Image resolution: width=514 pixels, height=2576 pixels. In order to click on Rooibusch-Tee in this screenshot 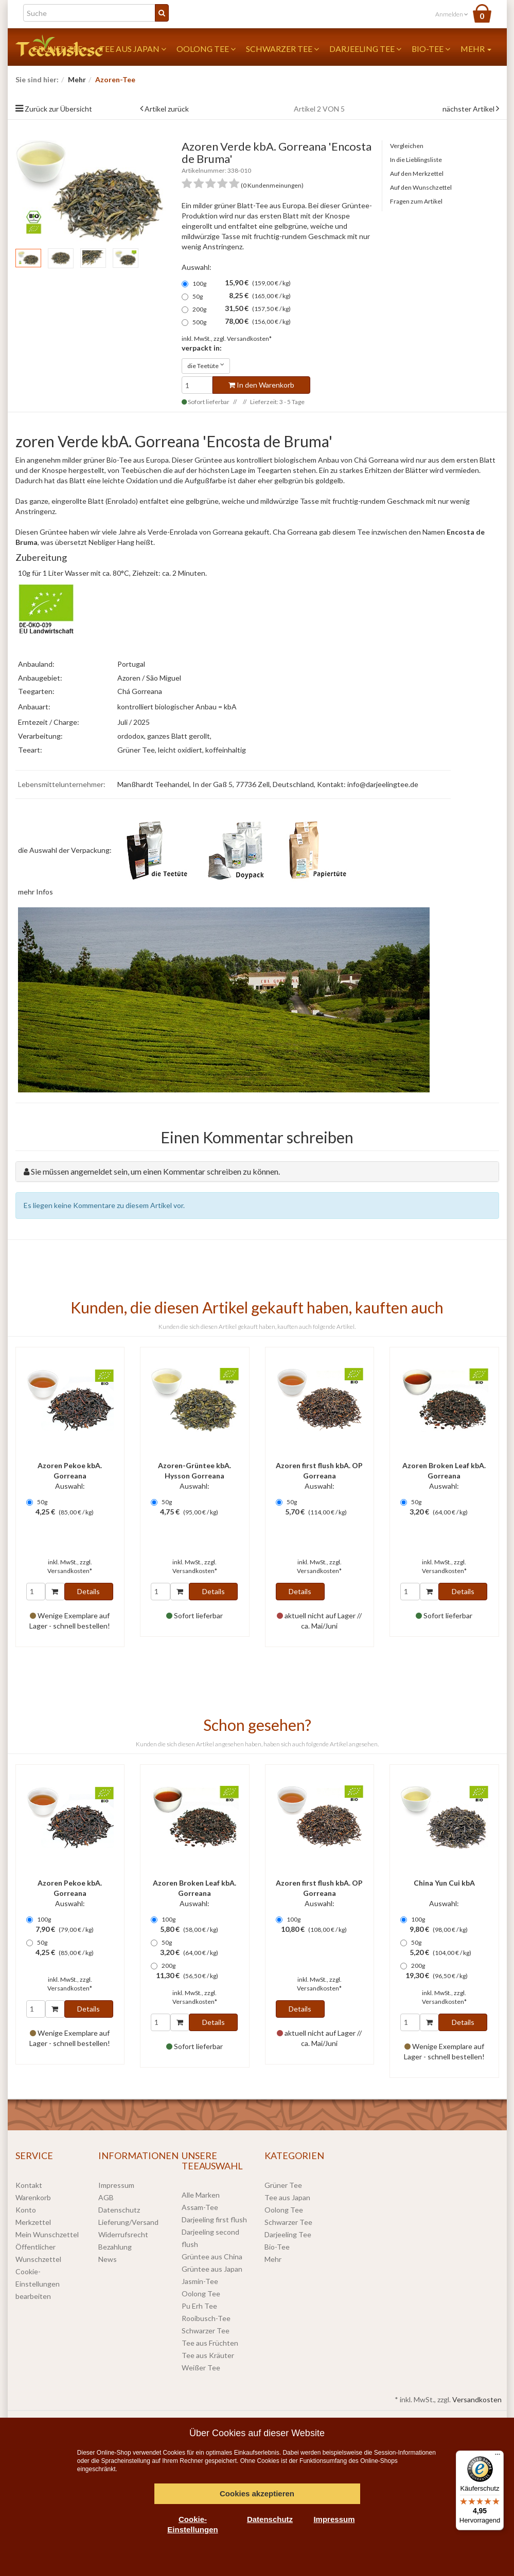, I will do `click(206, 2318)`.